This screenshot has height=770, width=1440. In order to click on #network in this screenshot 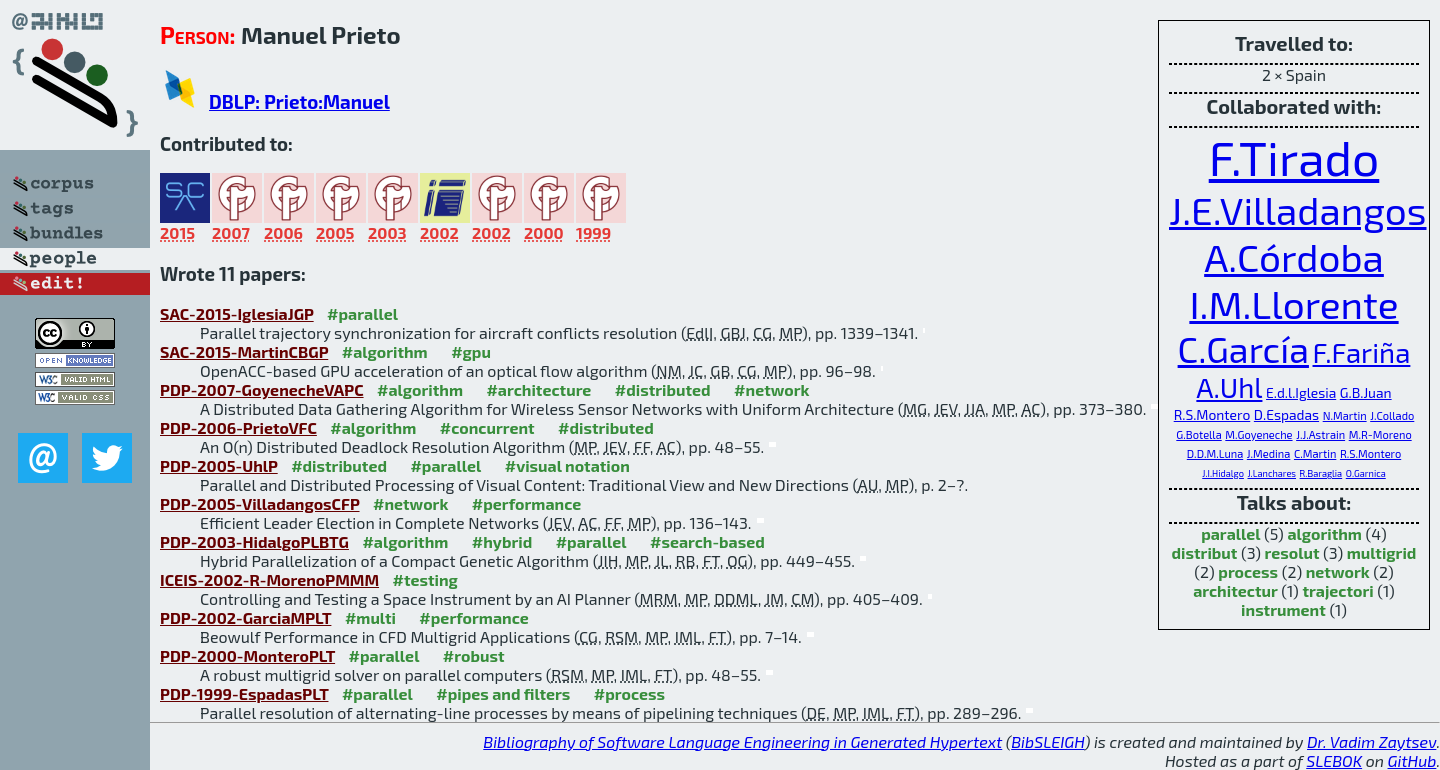, I will do `click(771, 389)`.